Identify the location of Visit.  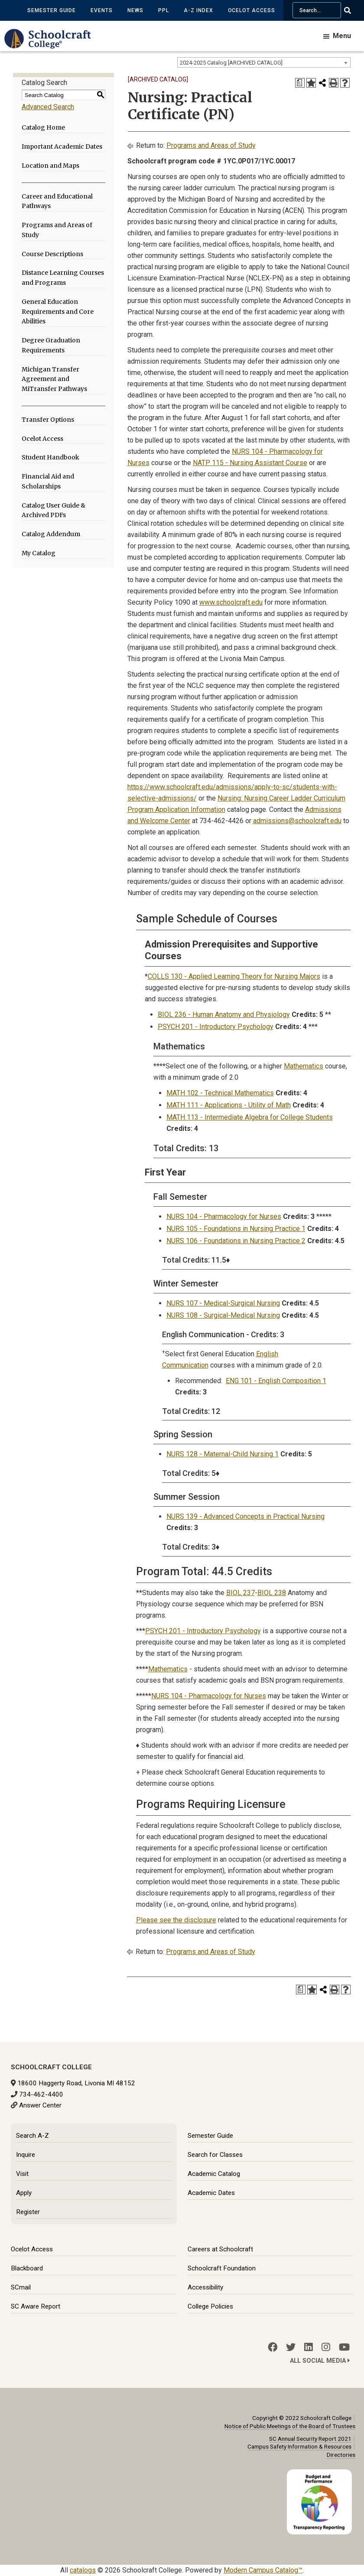
(22, 2174).